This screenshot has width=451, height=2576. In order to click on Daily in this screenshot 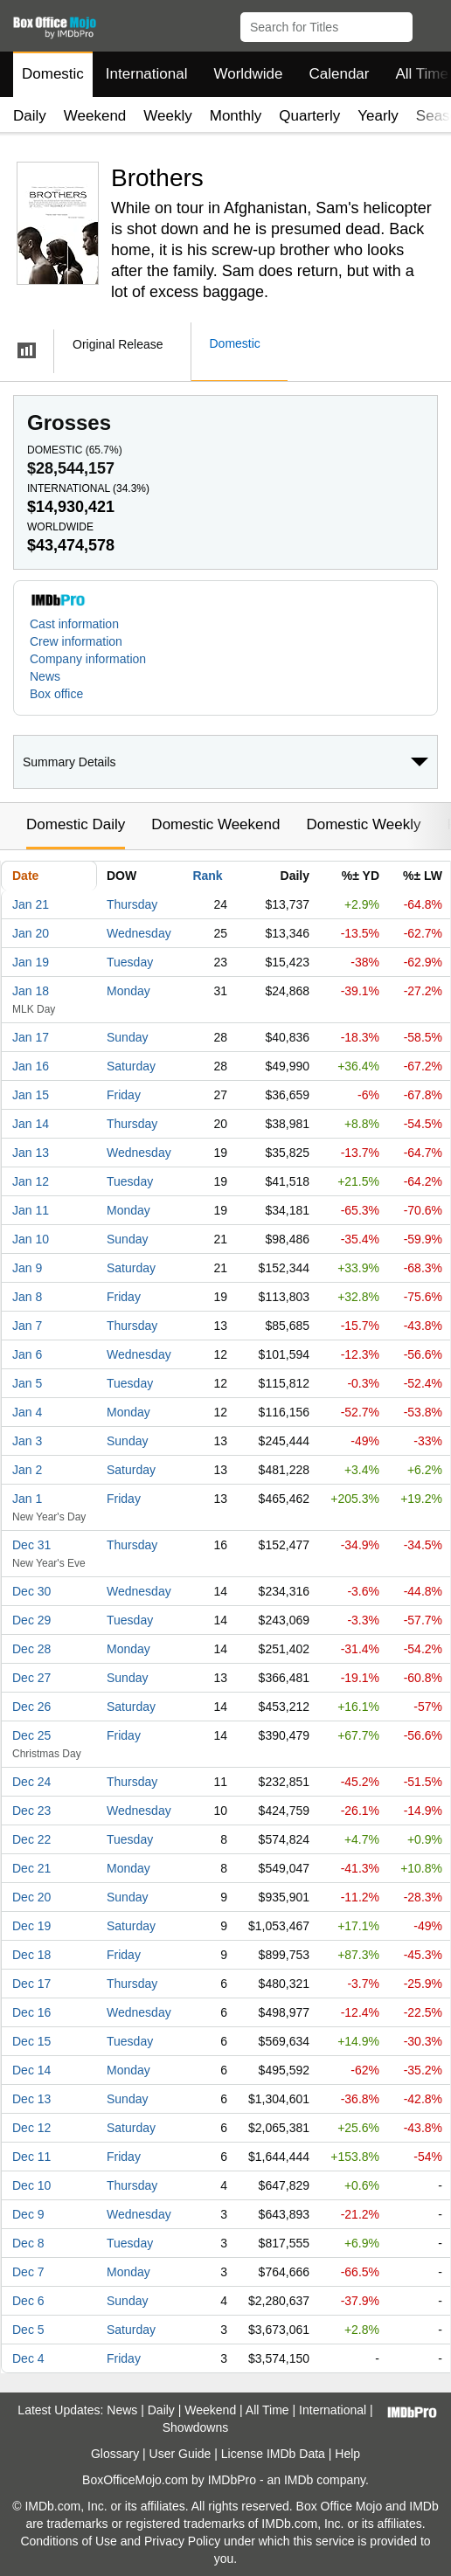, I will do `click(29, 115)`.